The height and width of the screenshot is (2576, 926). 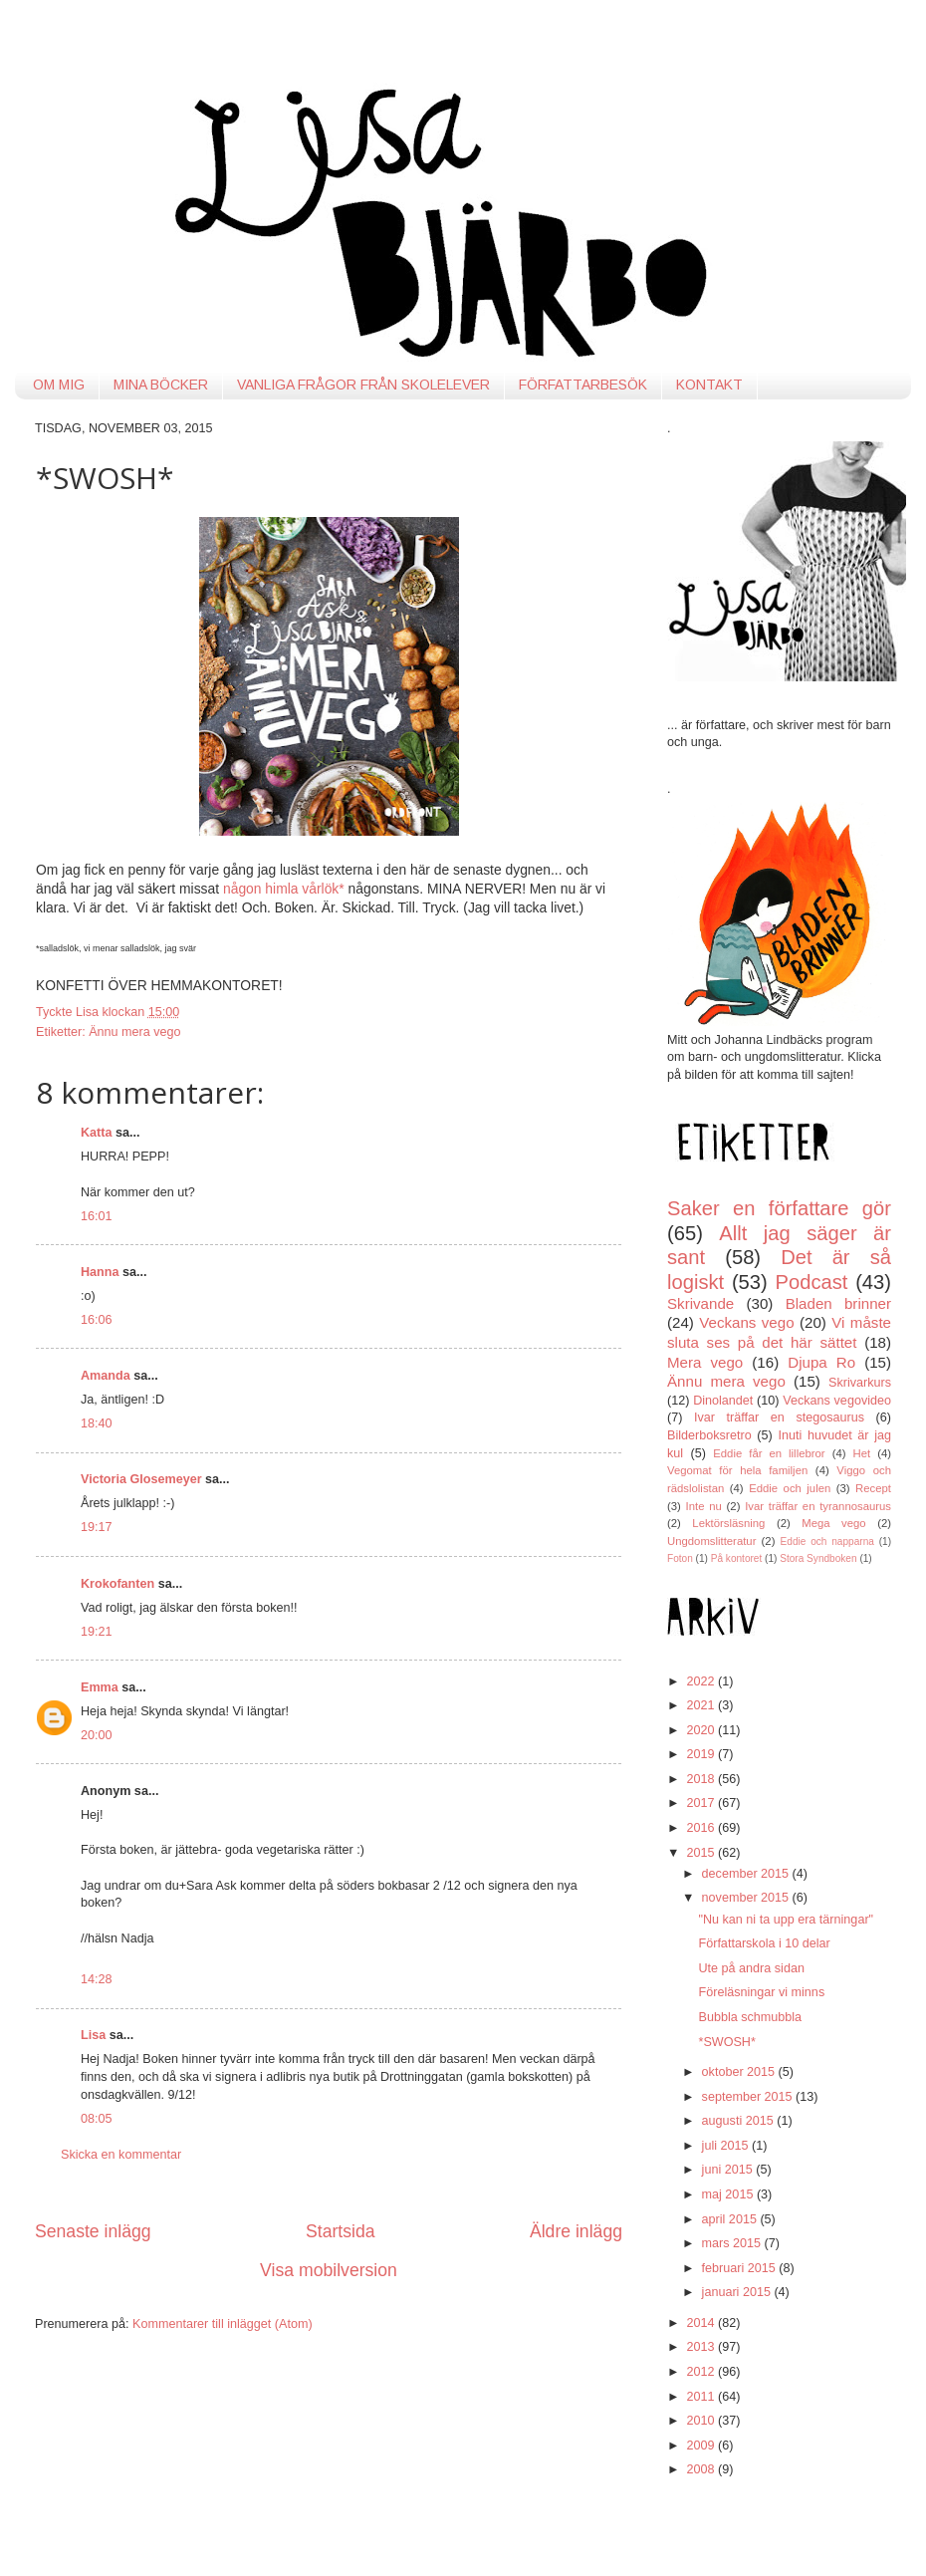 I want to click on Eddie och julen, so click(x=789, y=1488).